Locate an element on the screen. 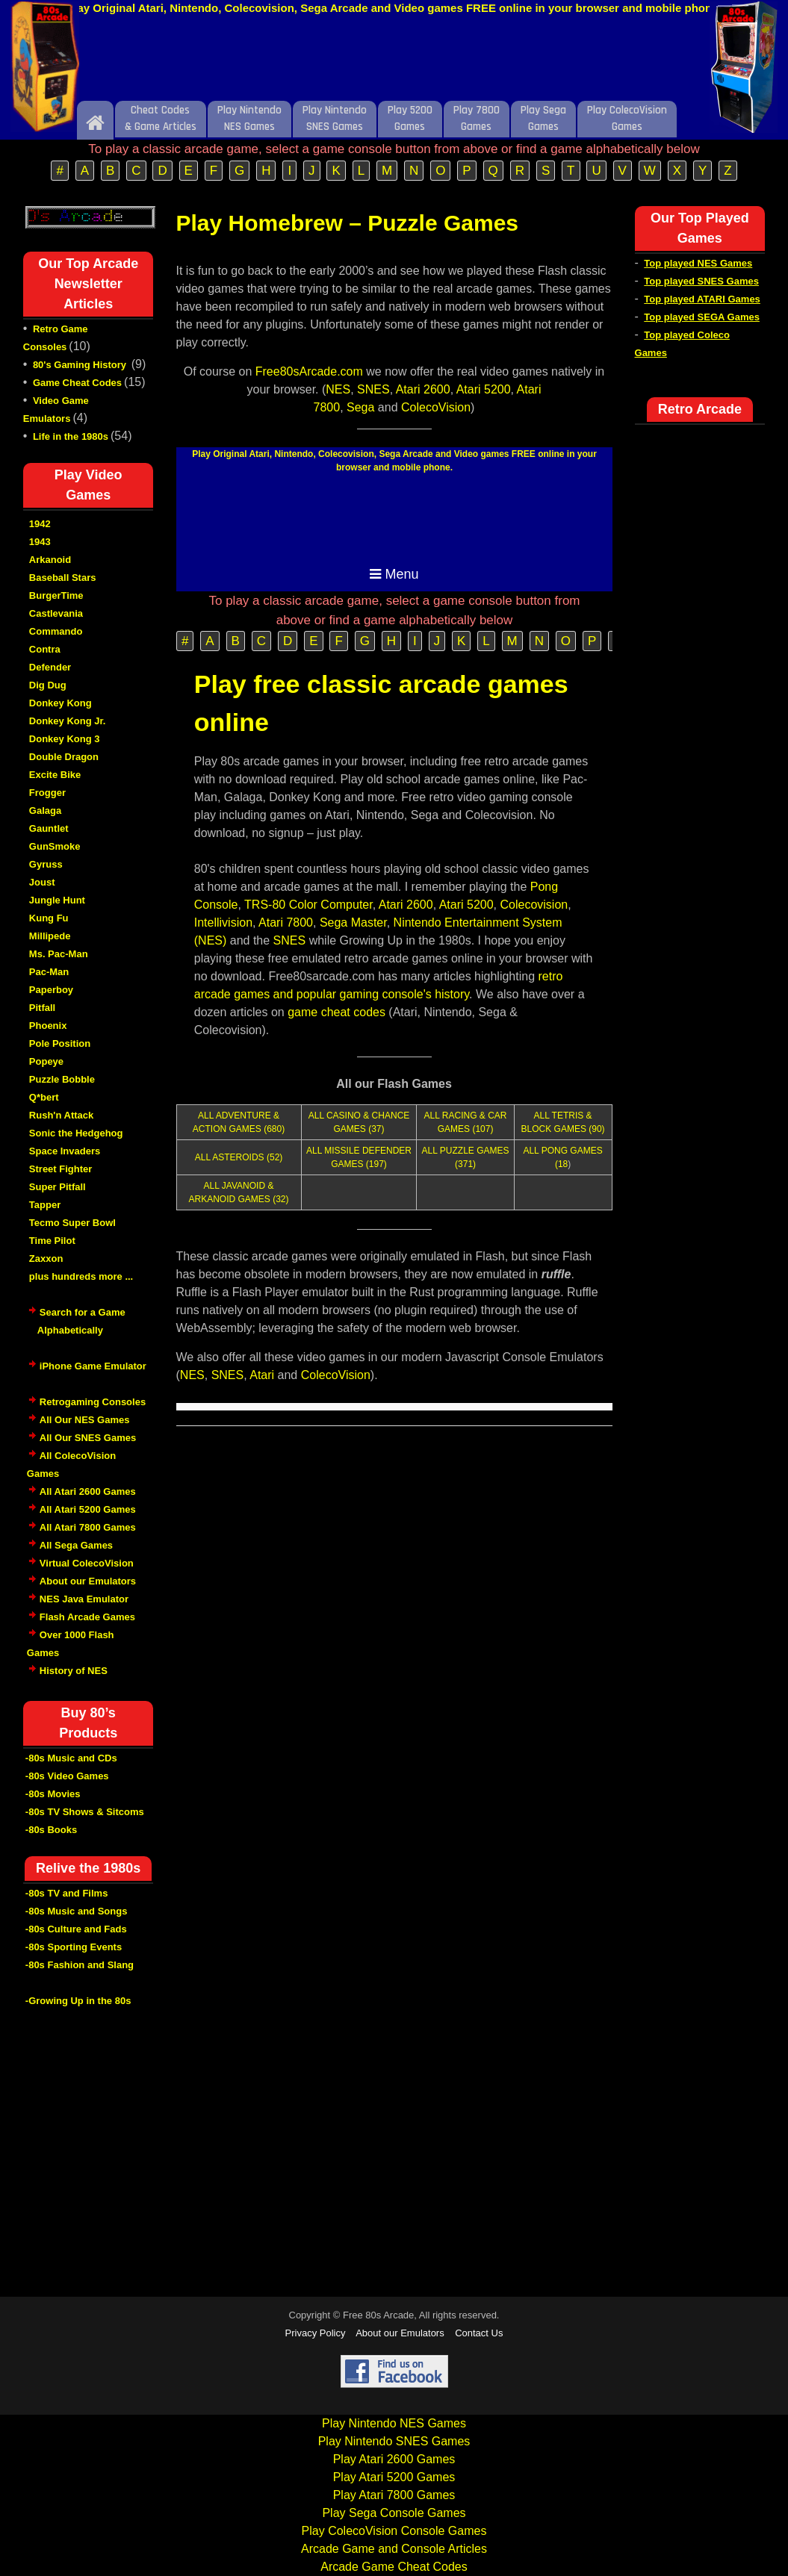  All Atari 2600 Games is located at coordinates (88, 1491).